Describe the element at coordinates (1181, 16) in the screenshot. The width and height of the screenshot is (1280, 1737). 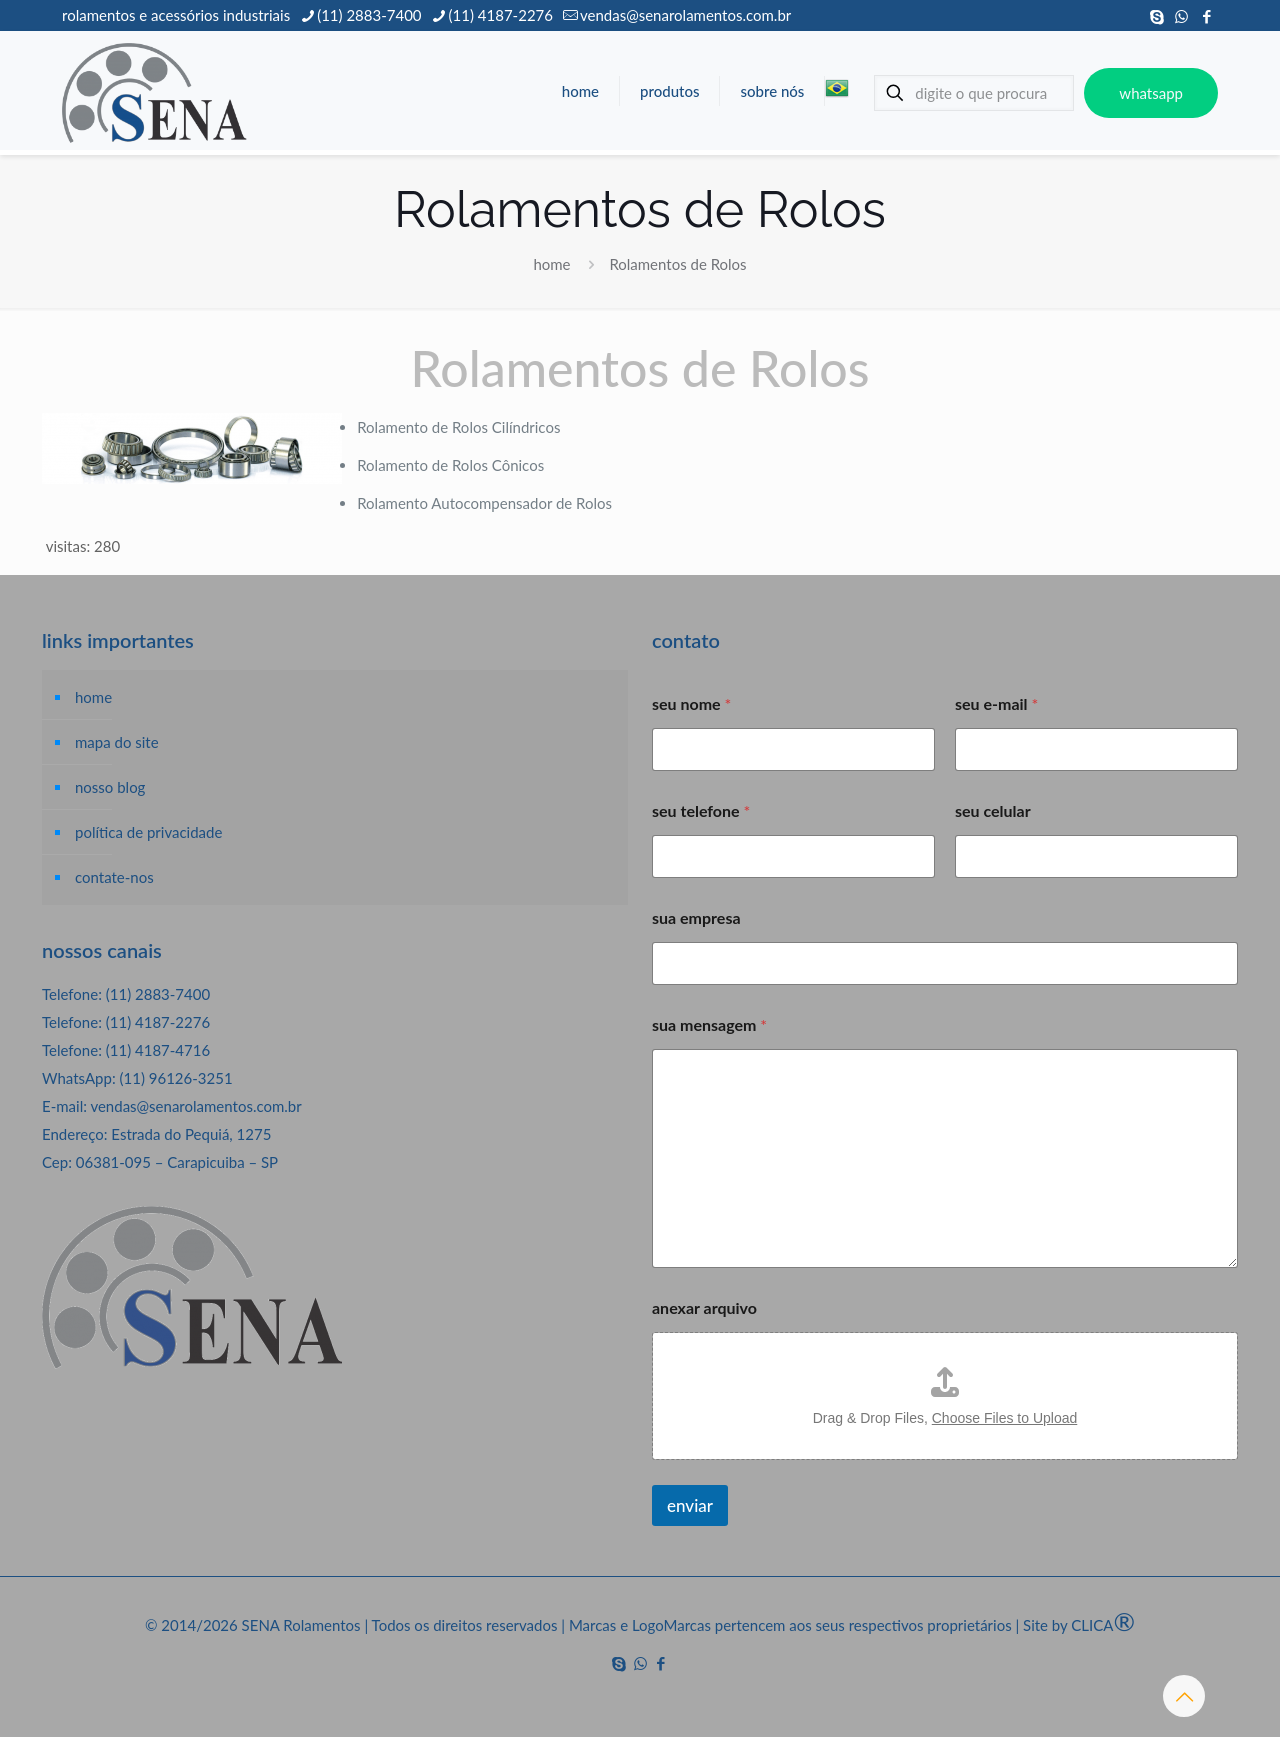
I see `[WhatsApp icon]` at that location.